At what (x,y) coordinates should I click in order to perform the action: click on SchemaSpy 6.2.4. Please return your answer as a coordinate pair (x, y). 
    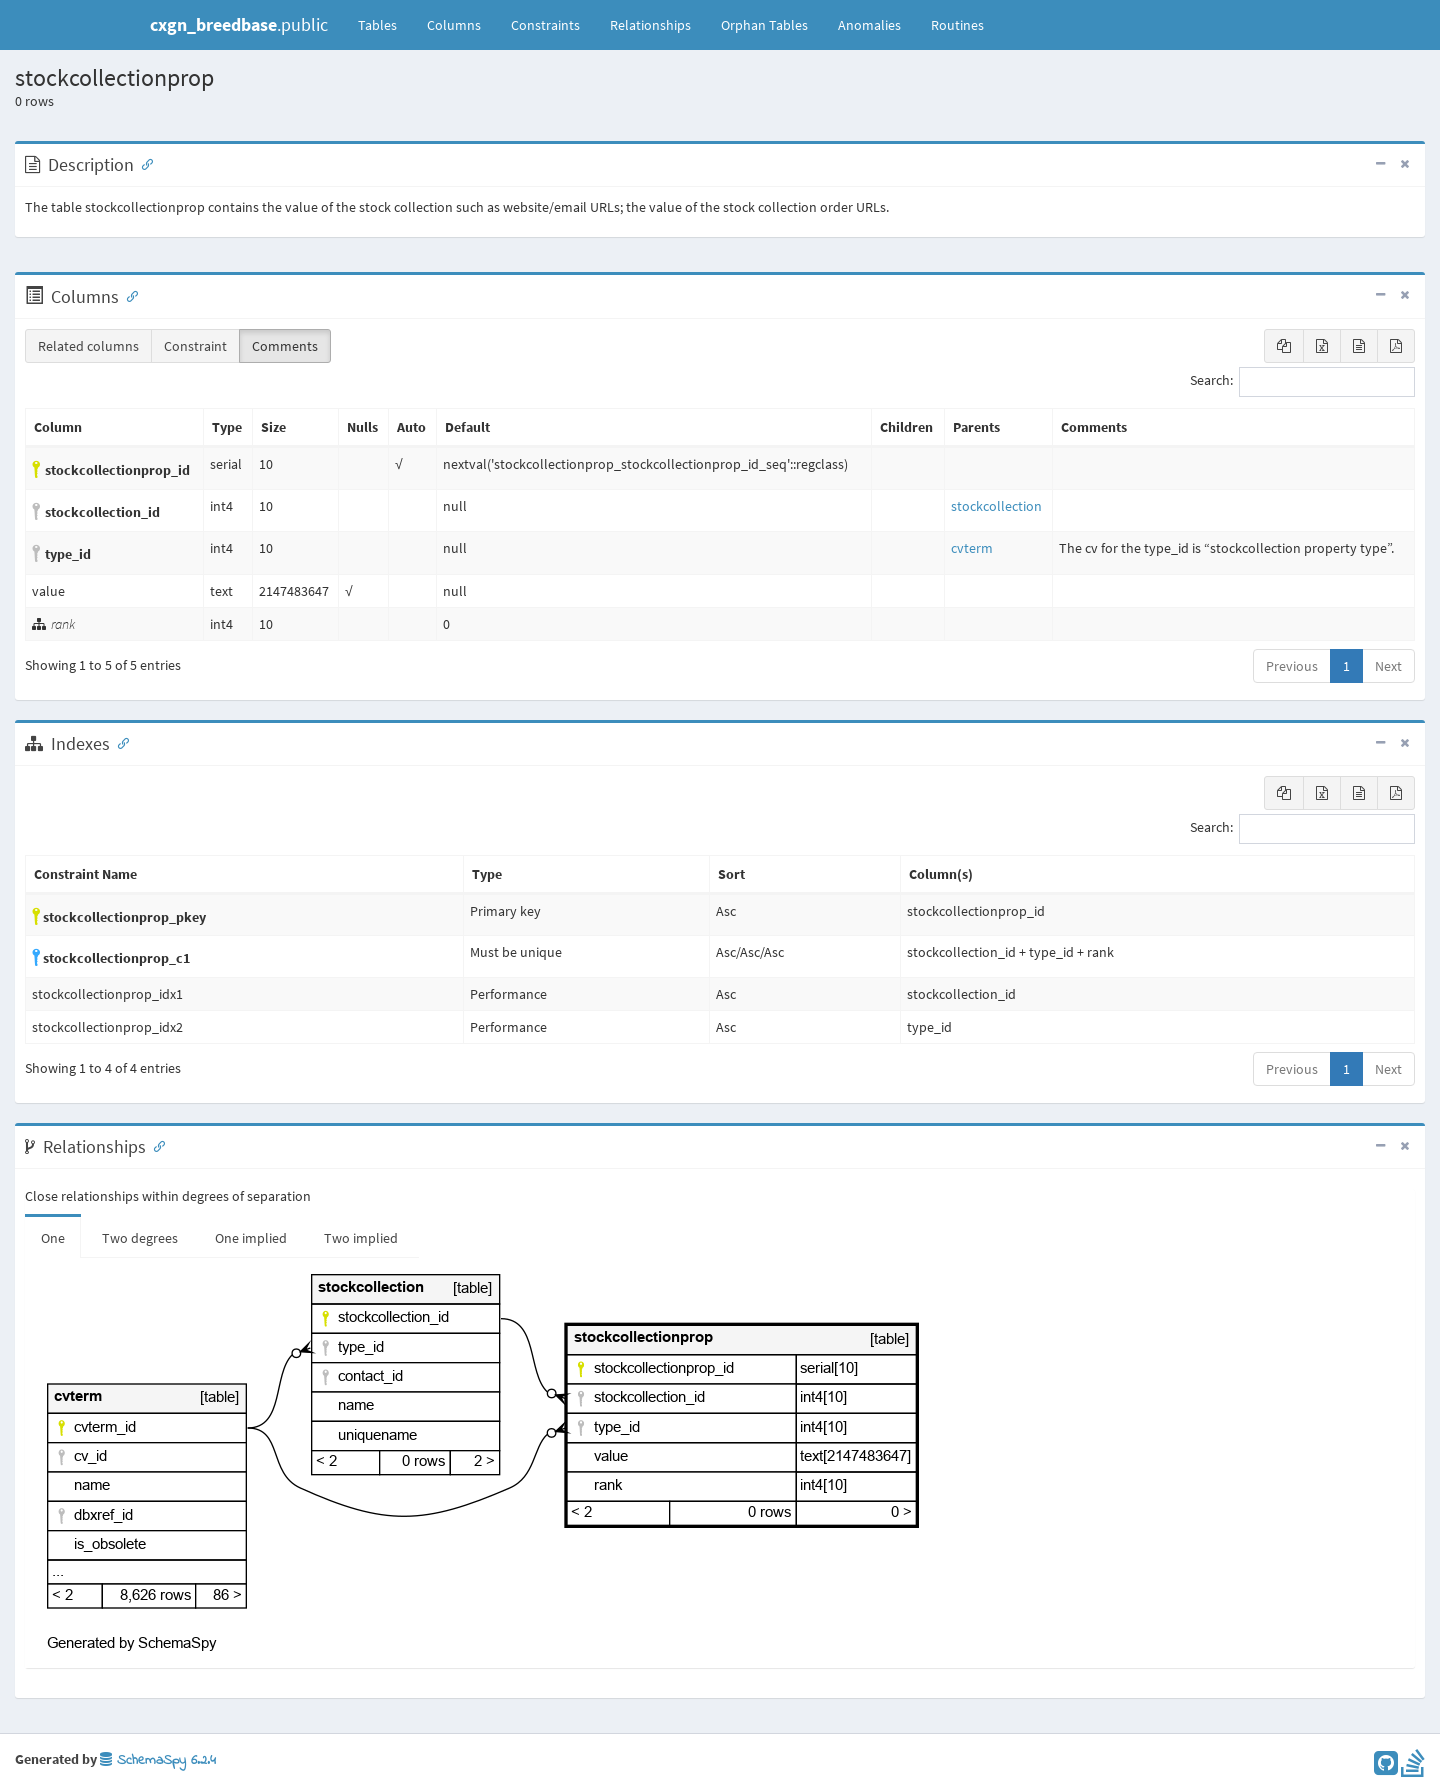
    Looking at the image, I should click on (158, 1760).